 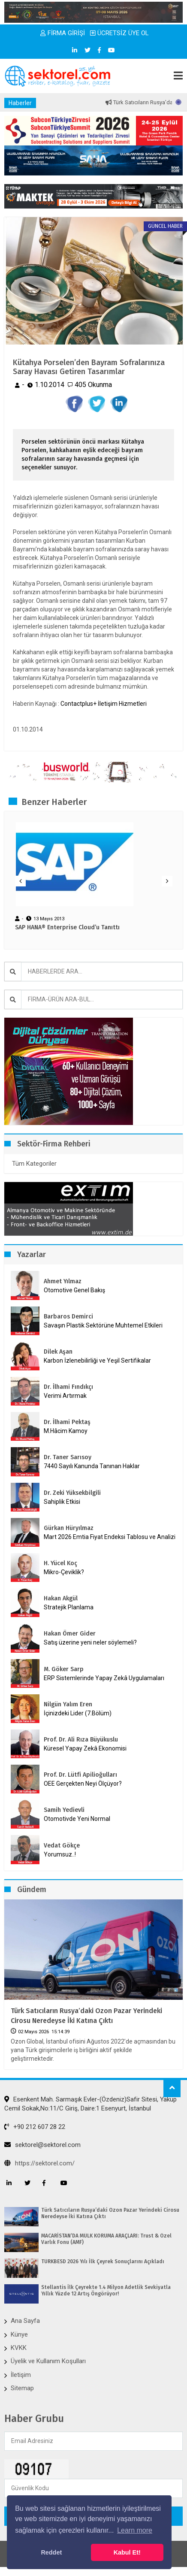 What do you see at coordinates (106, 2239) in the screenshot?
I see `MACARİSTAN’DA MÜLK KORUMA ARAÇLARI: Trust & Özel Varlık Fonu (AMF)` at bounding box center [106, 2239].